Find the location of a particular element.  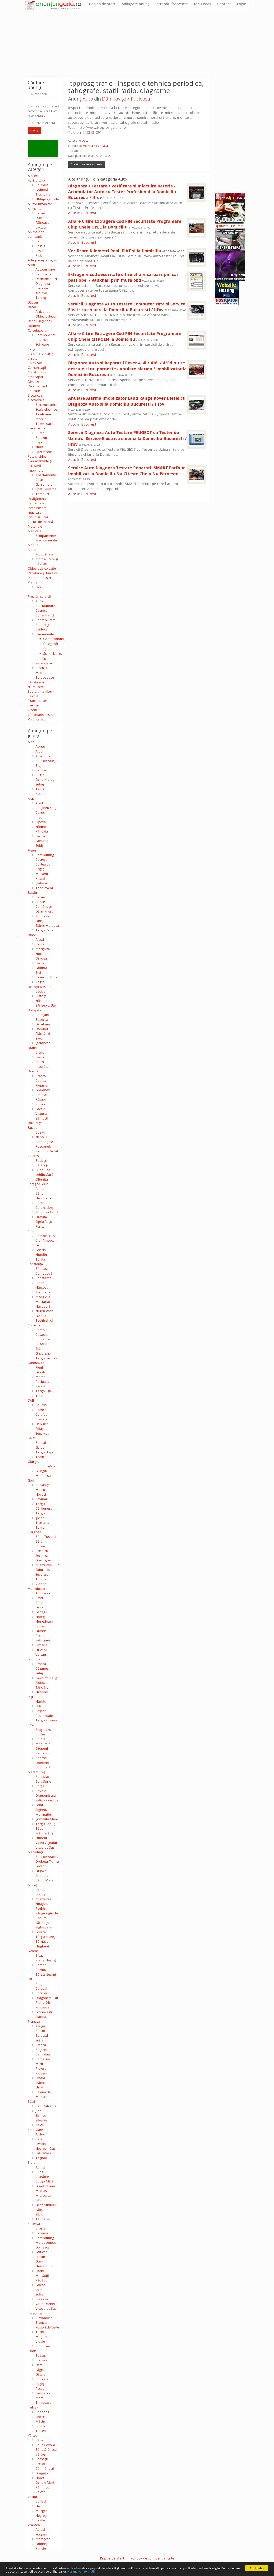

Găeşti is located at coordinates (40, 1372).